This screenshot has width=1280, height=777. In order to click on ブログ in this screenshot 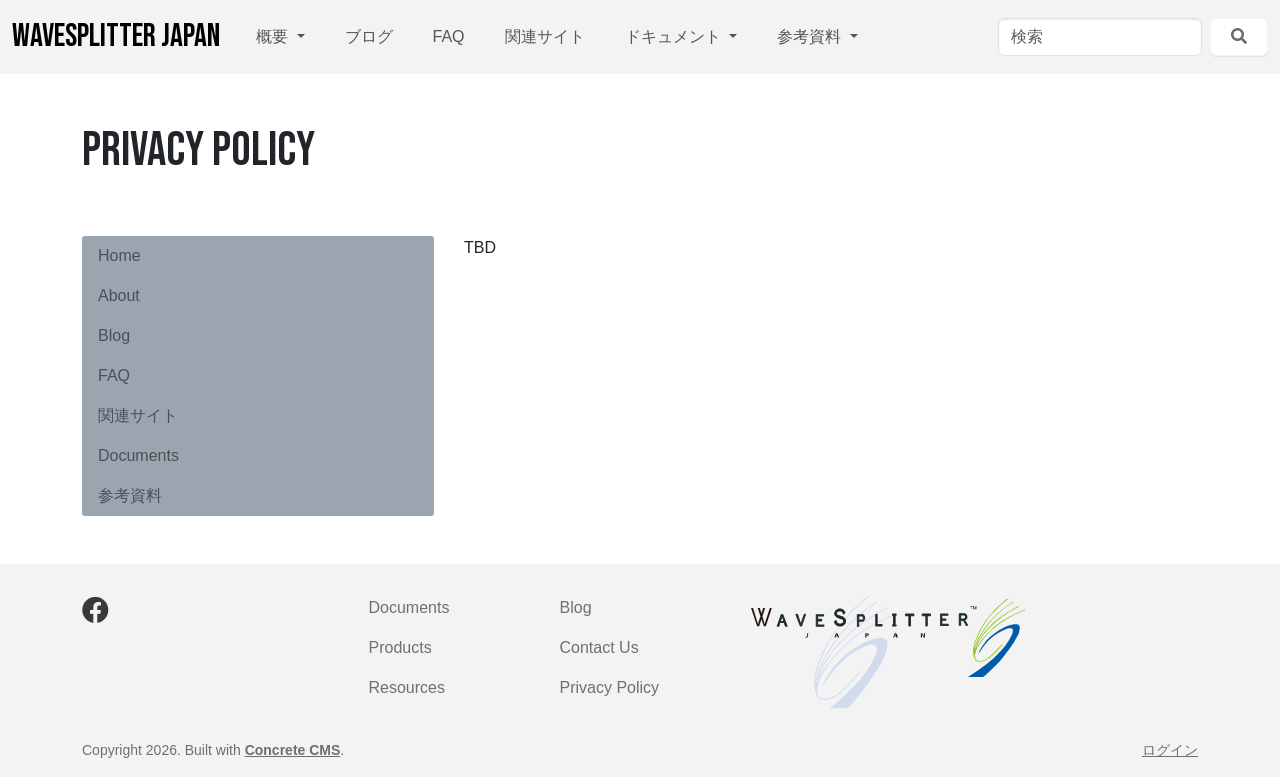, I will do `click(369, 36)`.